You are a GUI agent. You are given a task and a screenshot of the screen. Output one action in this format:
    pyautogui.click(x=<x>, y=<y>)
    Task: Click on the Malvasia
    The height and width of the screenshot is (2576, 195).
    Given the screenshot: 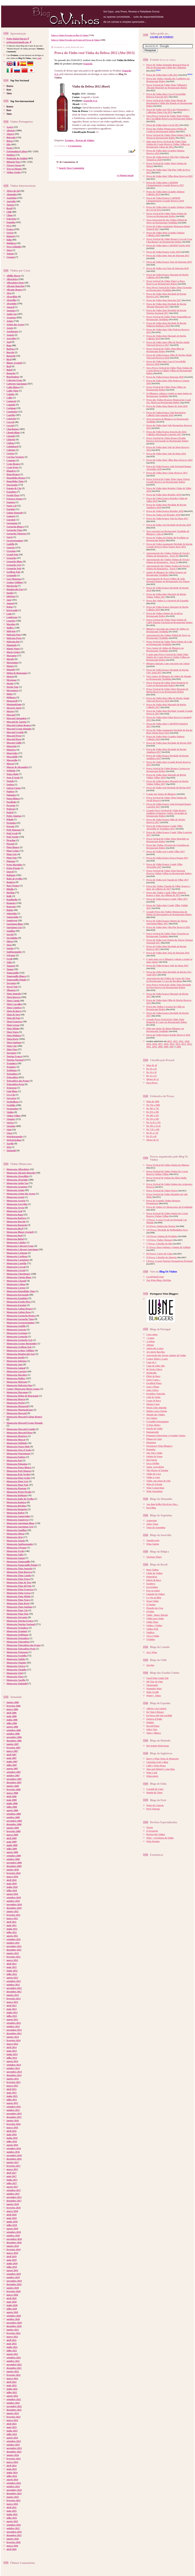 What is the action you would take?
    pyautogui.click(x=11, y=631)
    